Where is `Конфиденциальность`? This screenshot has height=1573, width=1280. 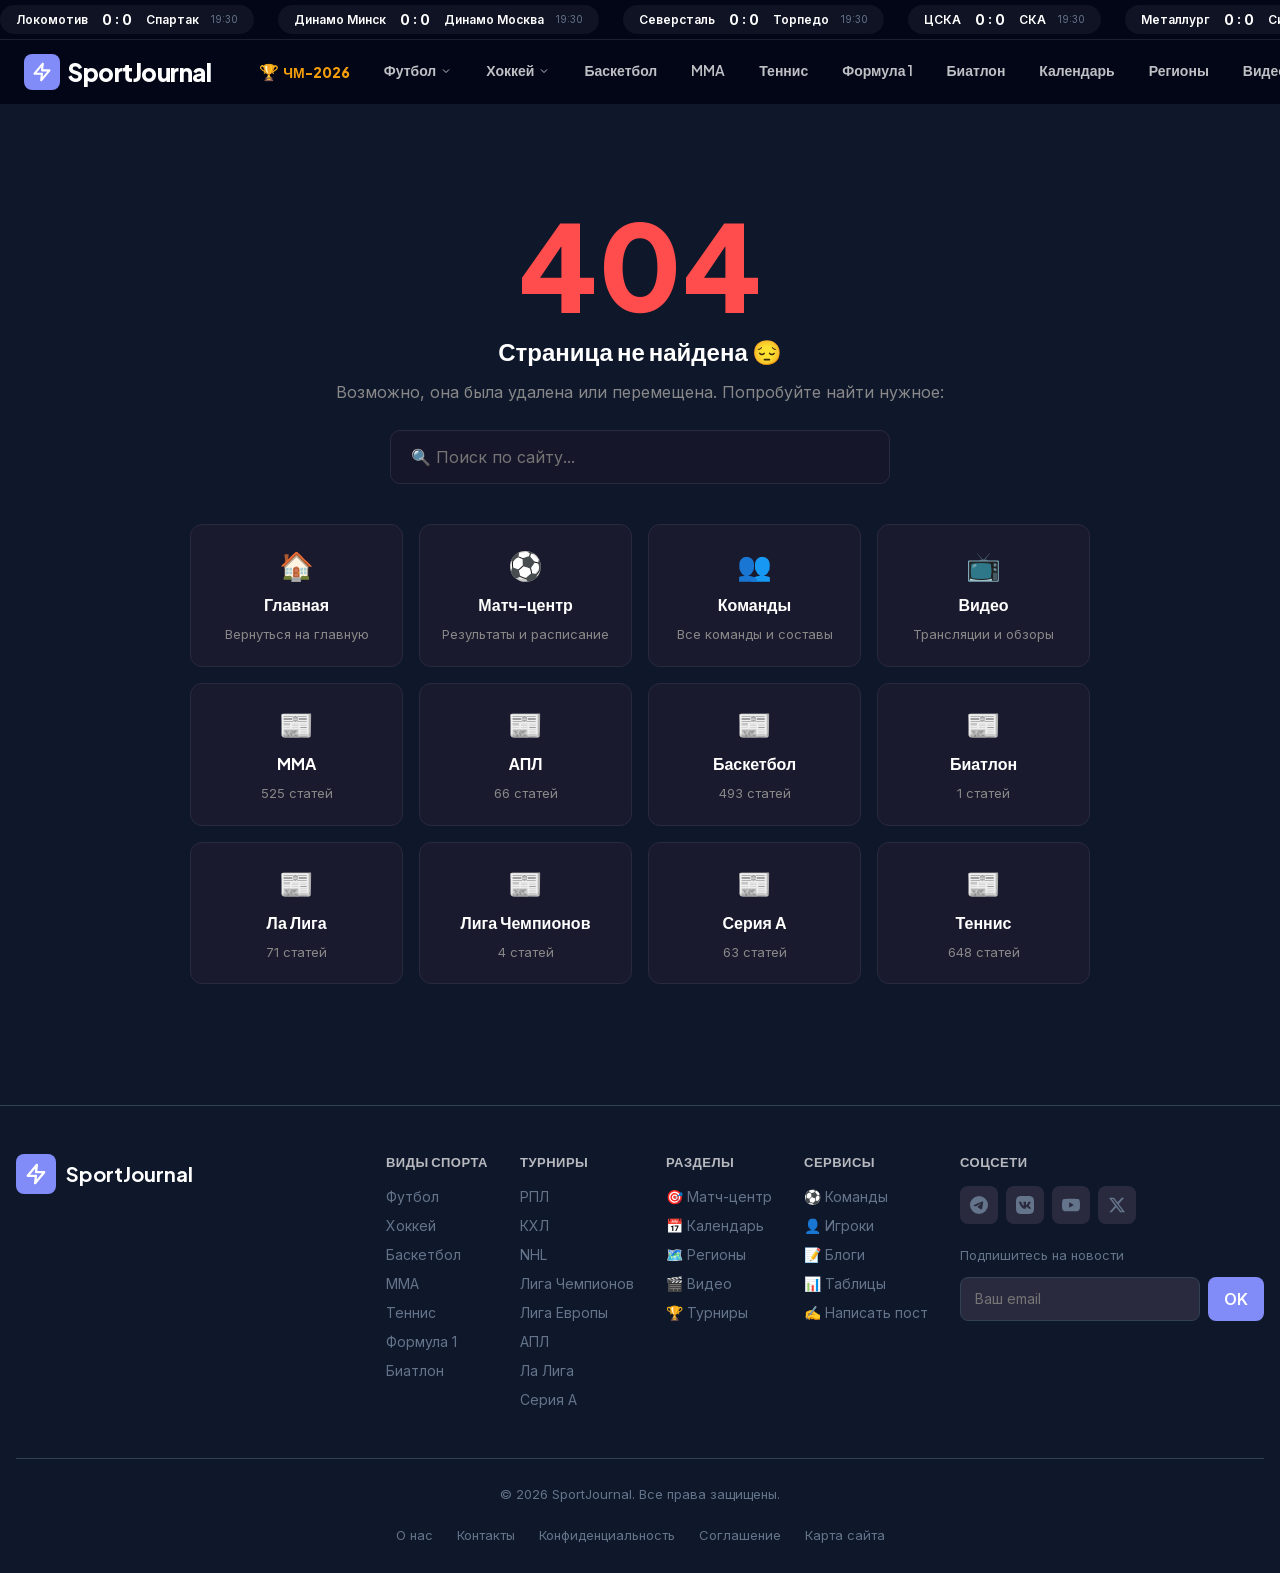
Конфиденциальность is located at coordinates (607, 1535).